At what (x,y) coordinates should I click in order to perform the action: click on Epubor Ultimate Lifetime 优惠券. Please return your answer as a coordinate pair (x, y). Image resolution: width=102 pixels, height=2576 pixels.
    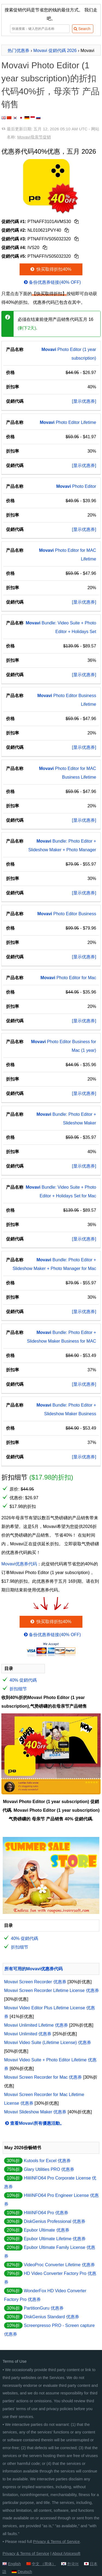
    Looking at the image, I should click on (55, 2238).